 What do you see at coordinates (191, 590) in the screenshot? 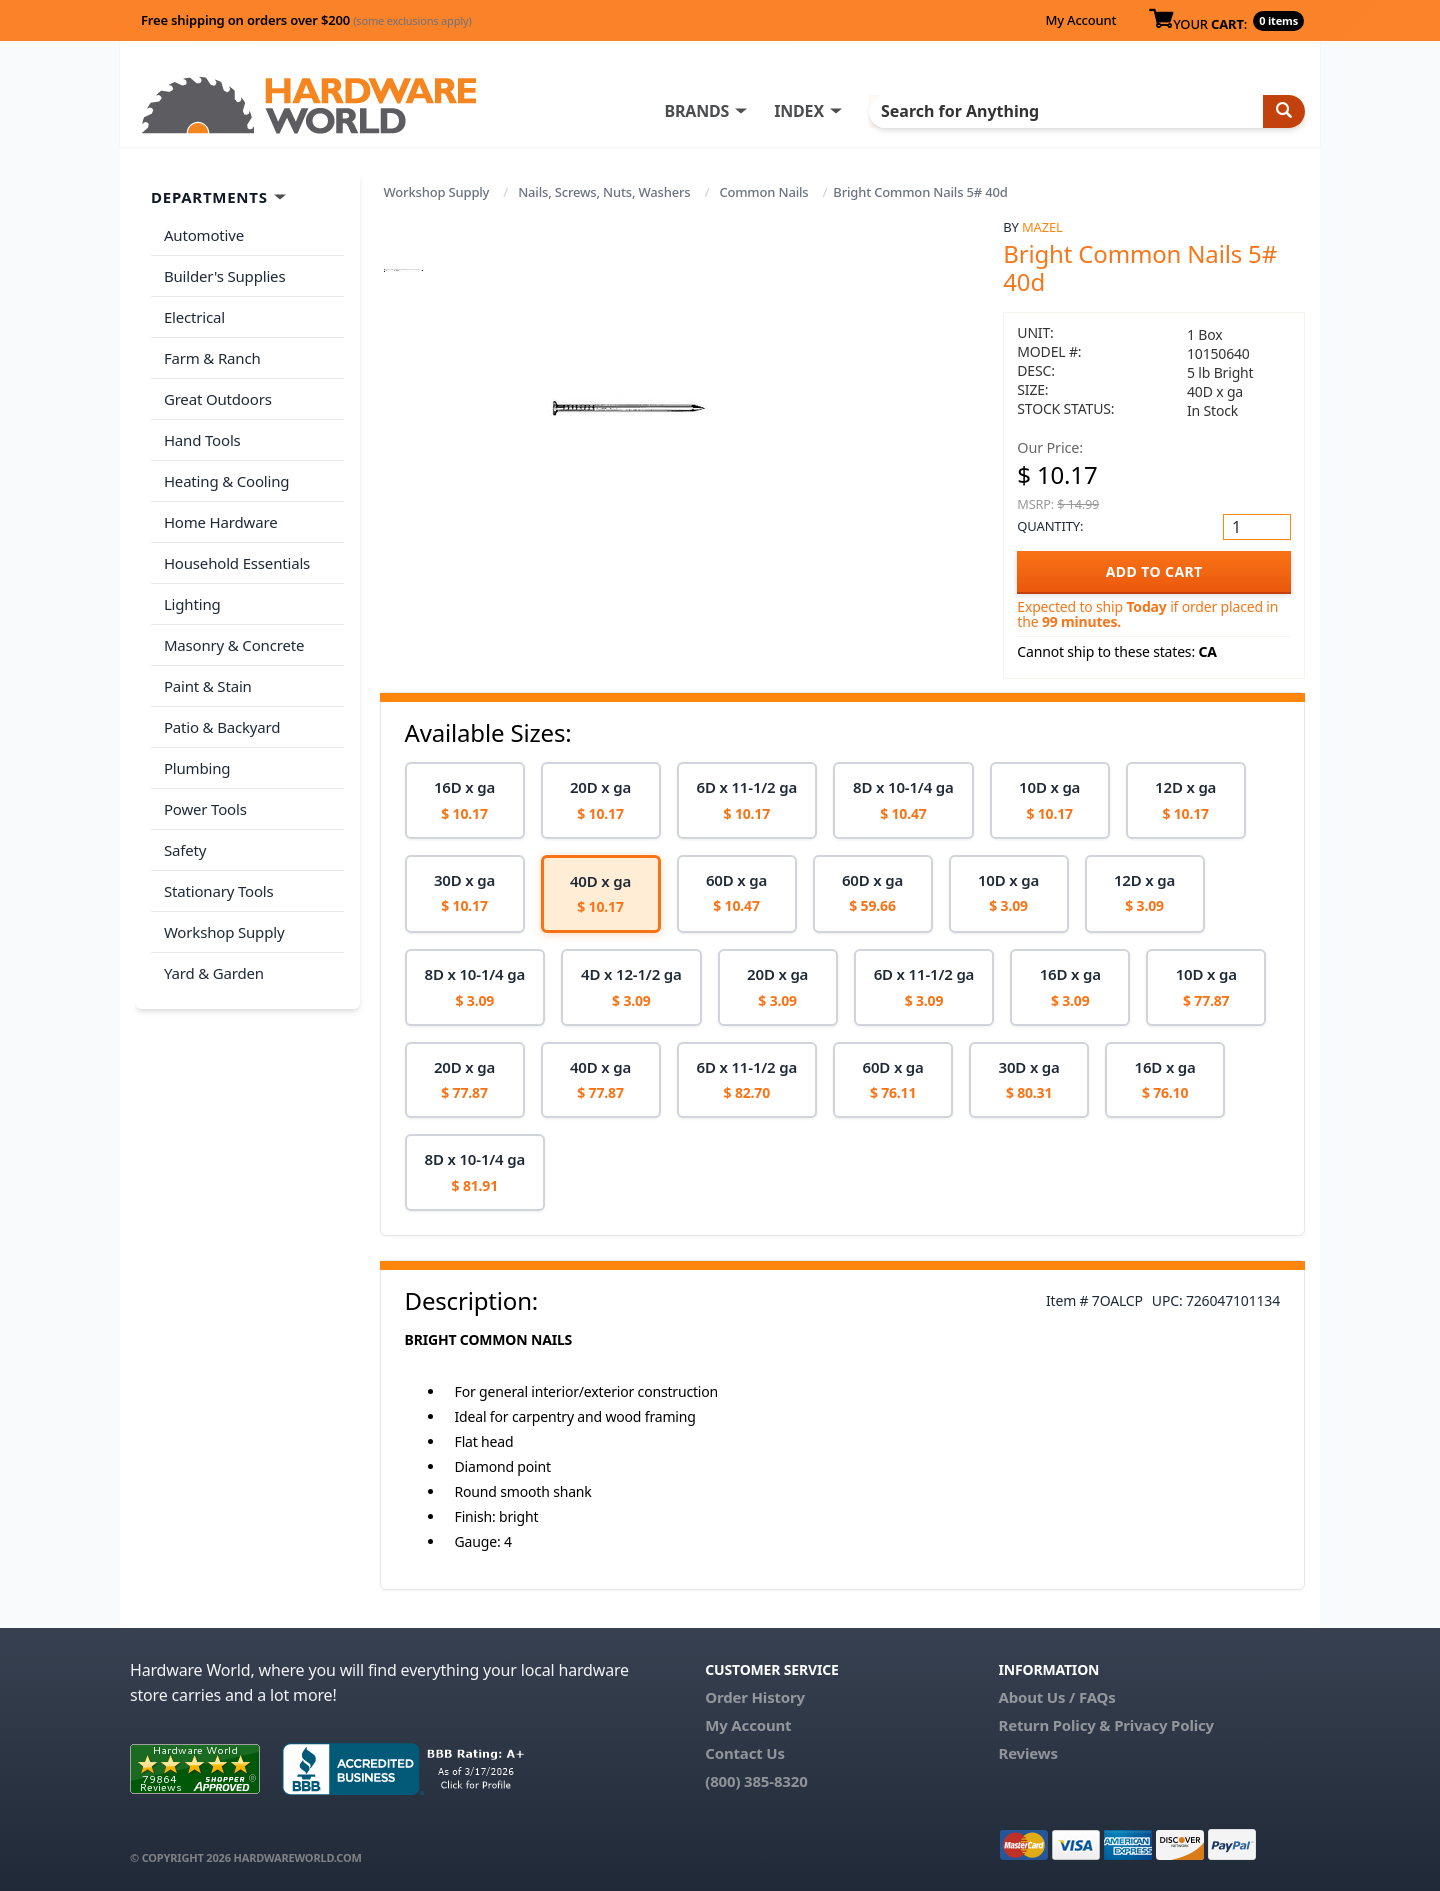
I see `Lighting` at bounding box center [191, 590].